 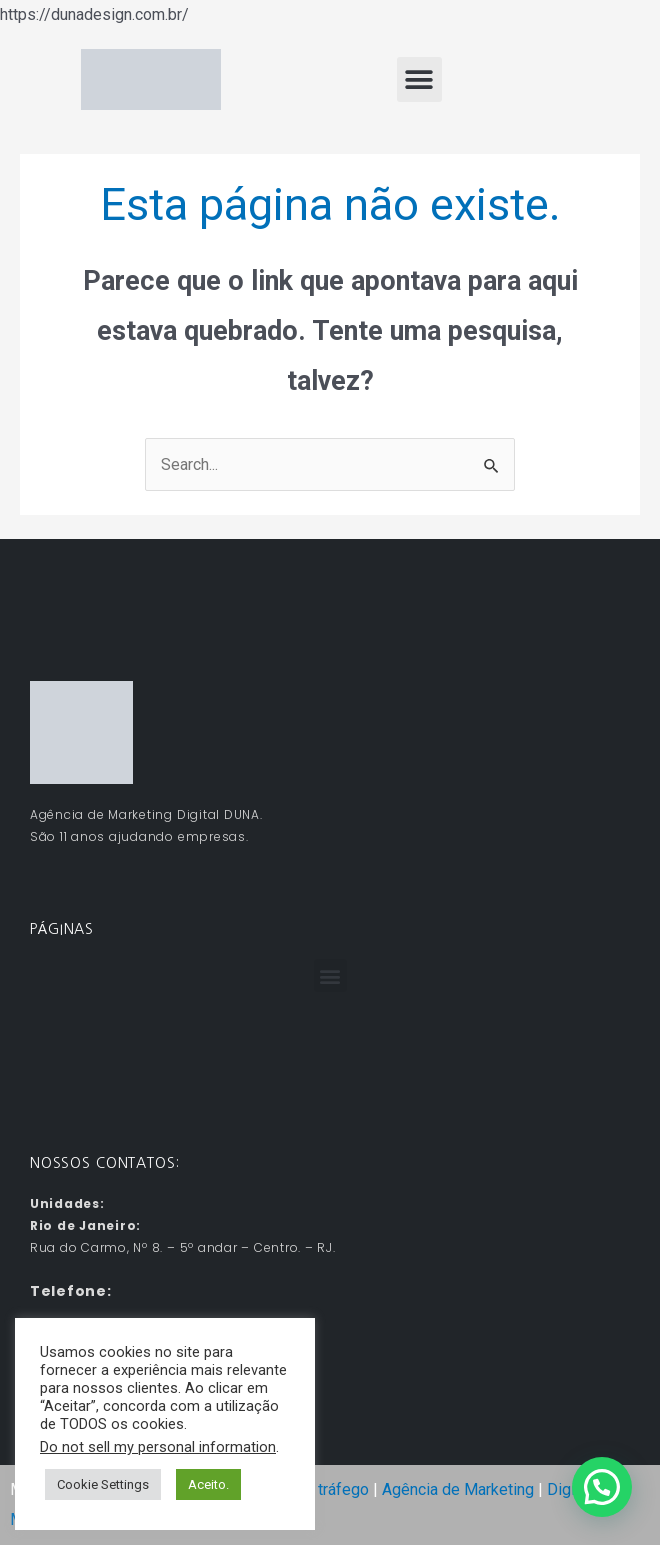 I want to click on Do not sell my personal information, so click(x=158, y=1447).